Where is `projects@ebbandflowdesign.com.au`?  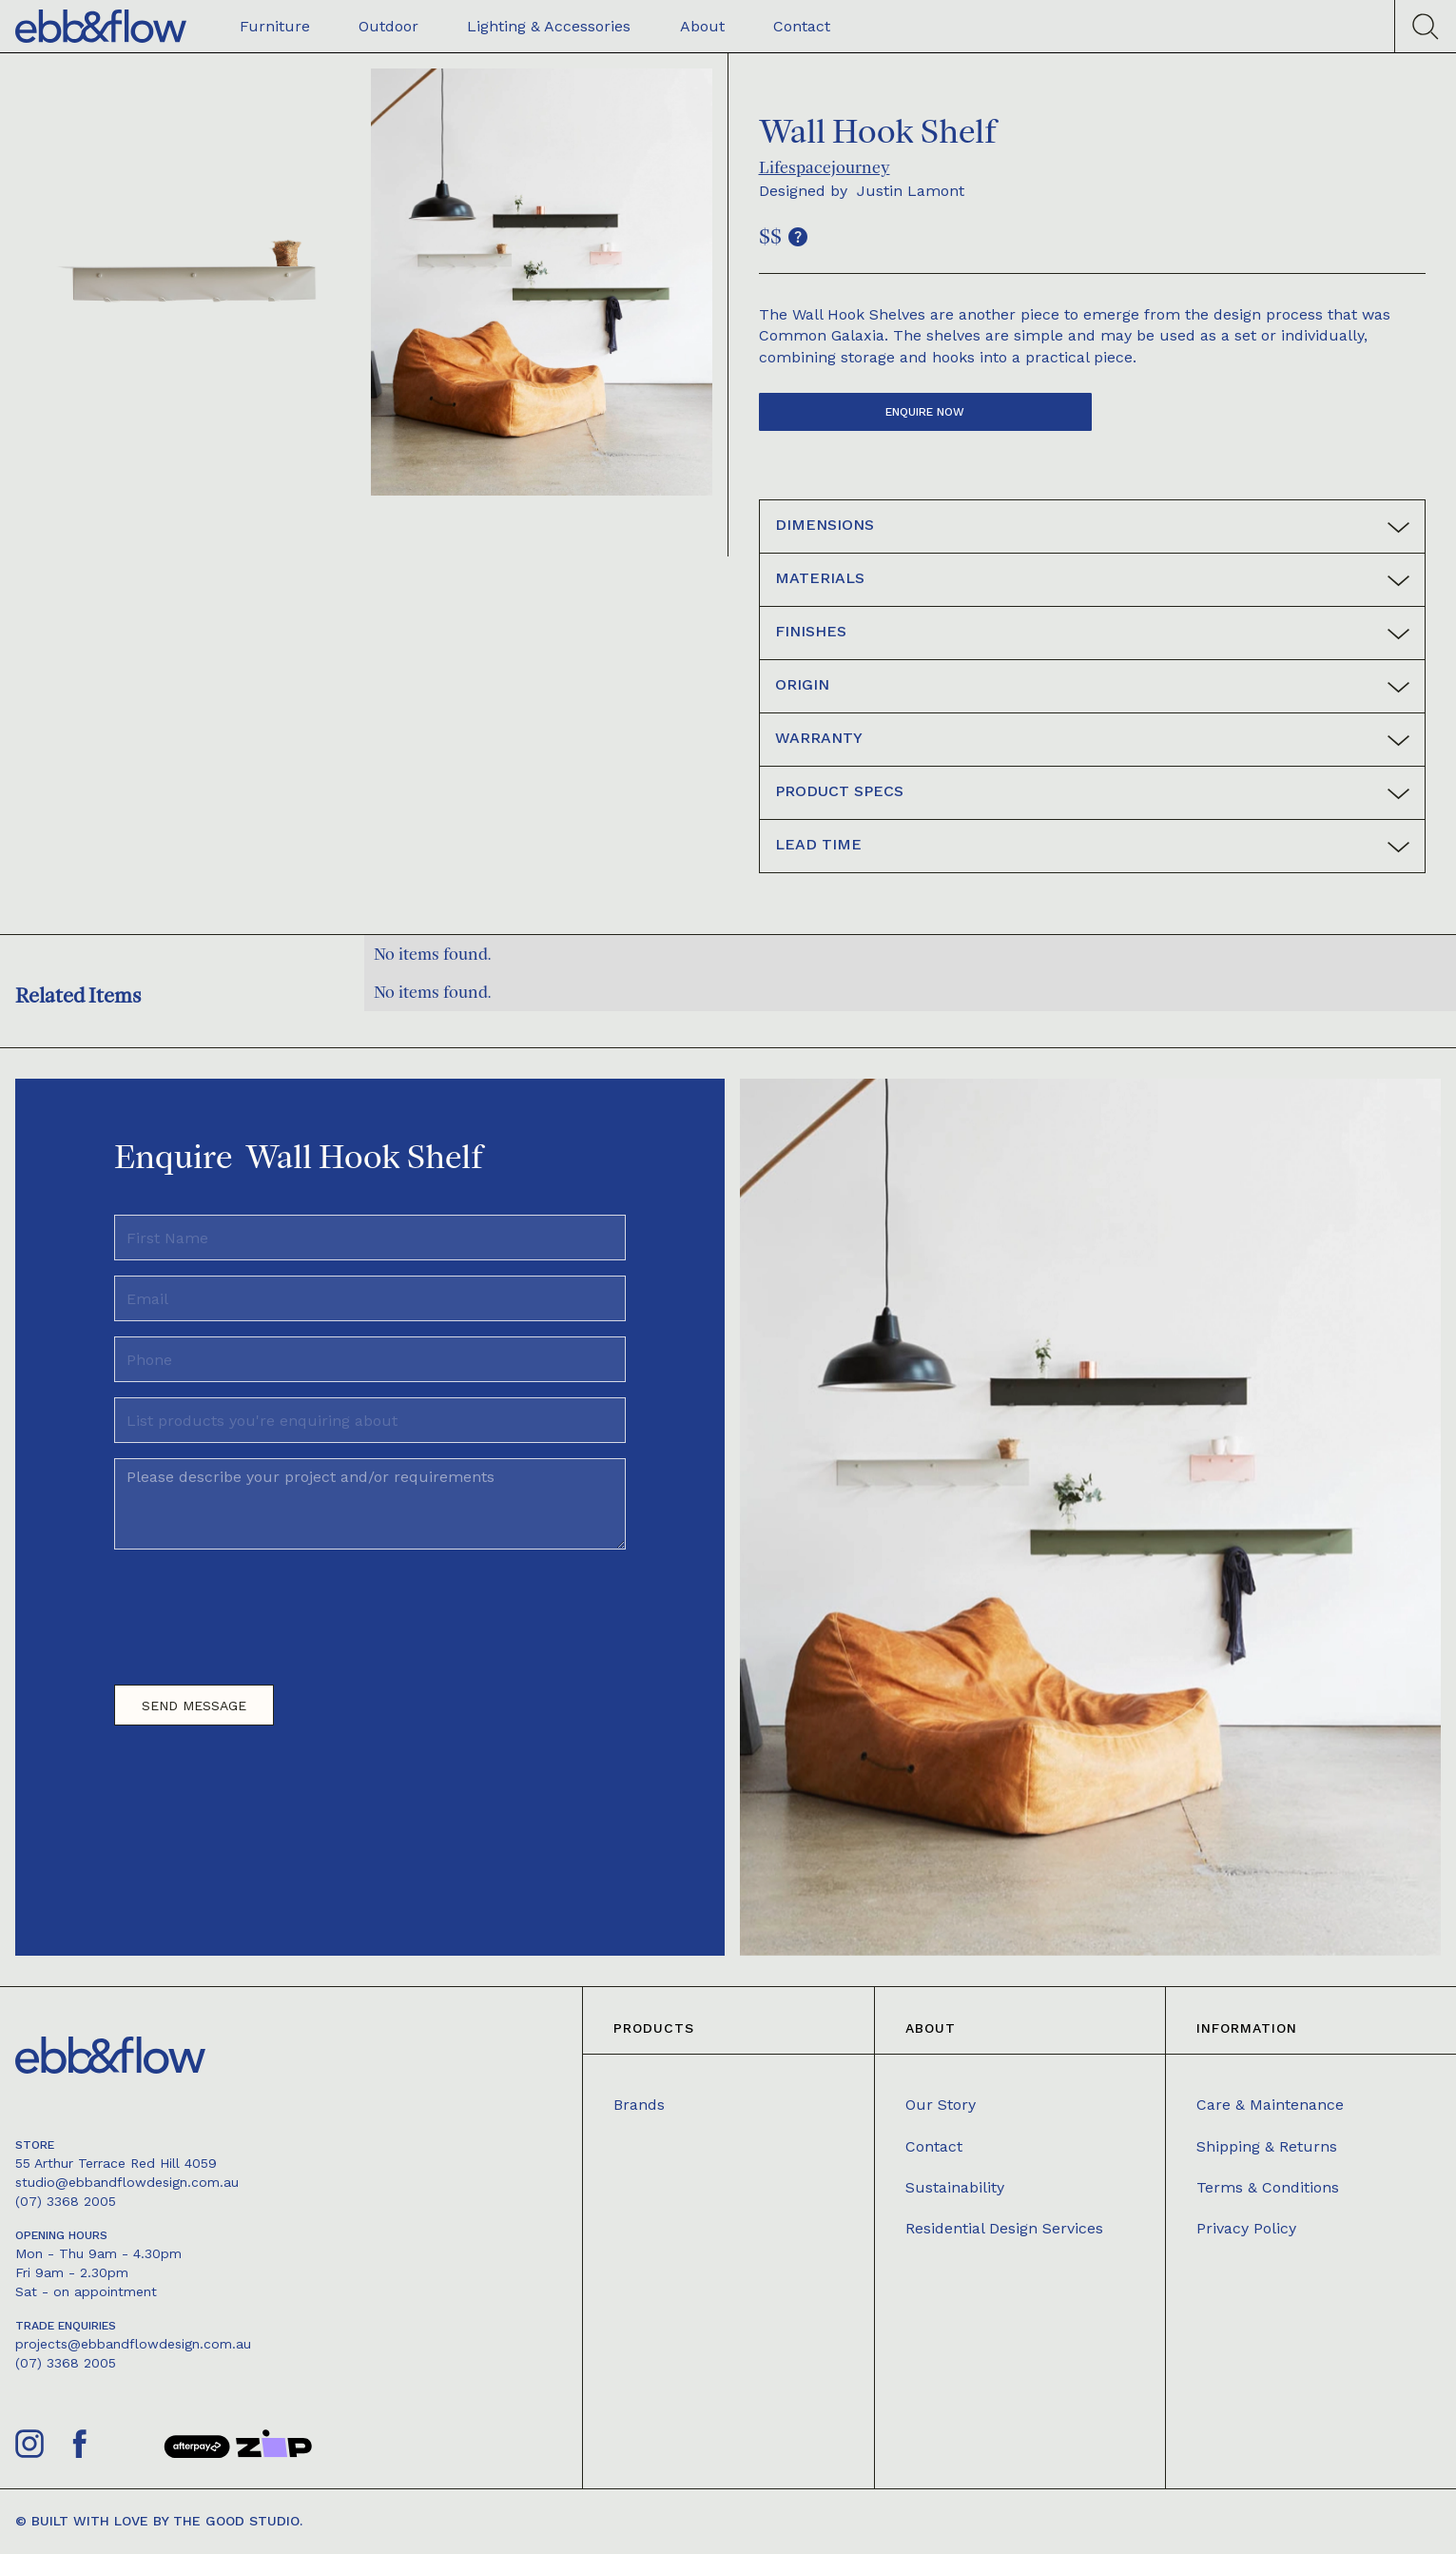 projects@ebbandflowdesign.com.au is located at coordinates (133, 2343).